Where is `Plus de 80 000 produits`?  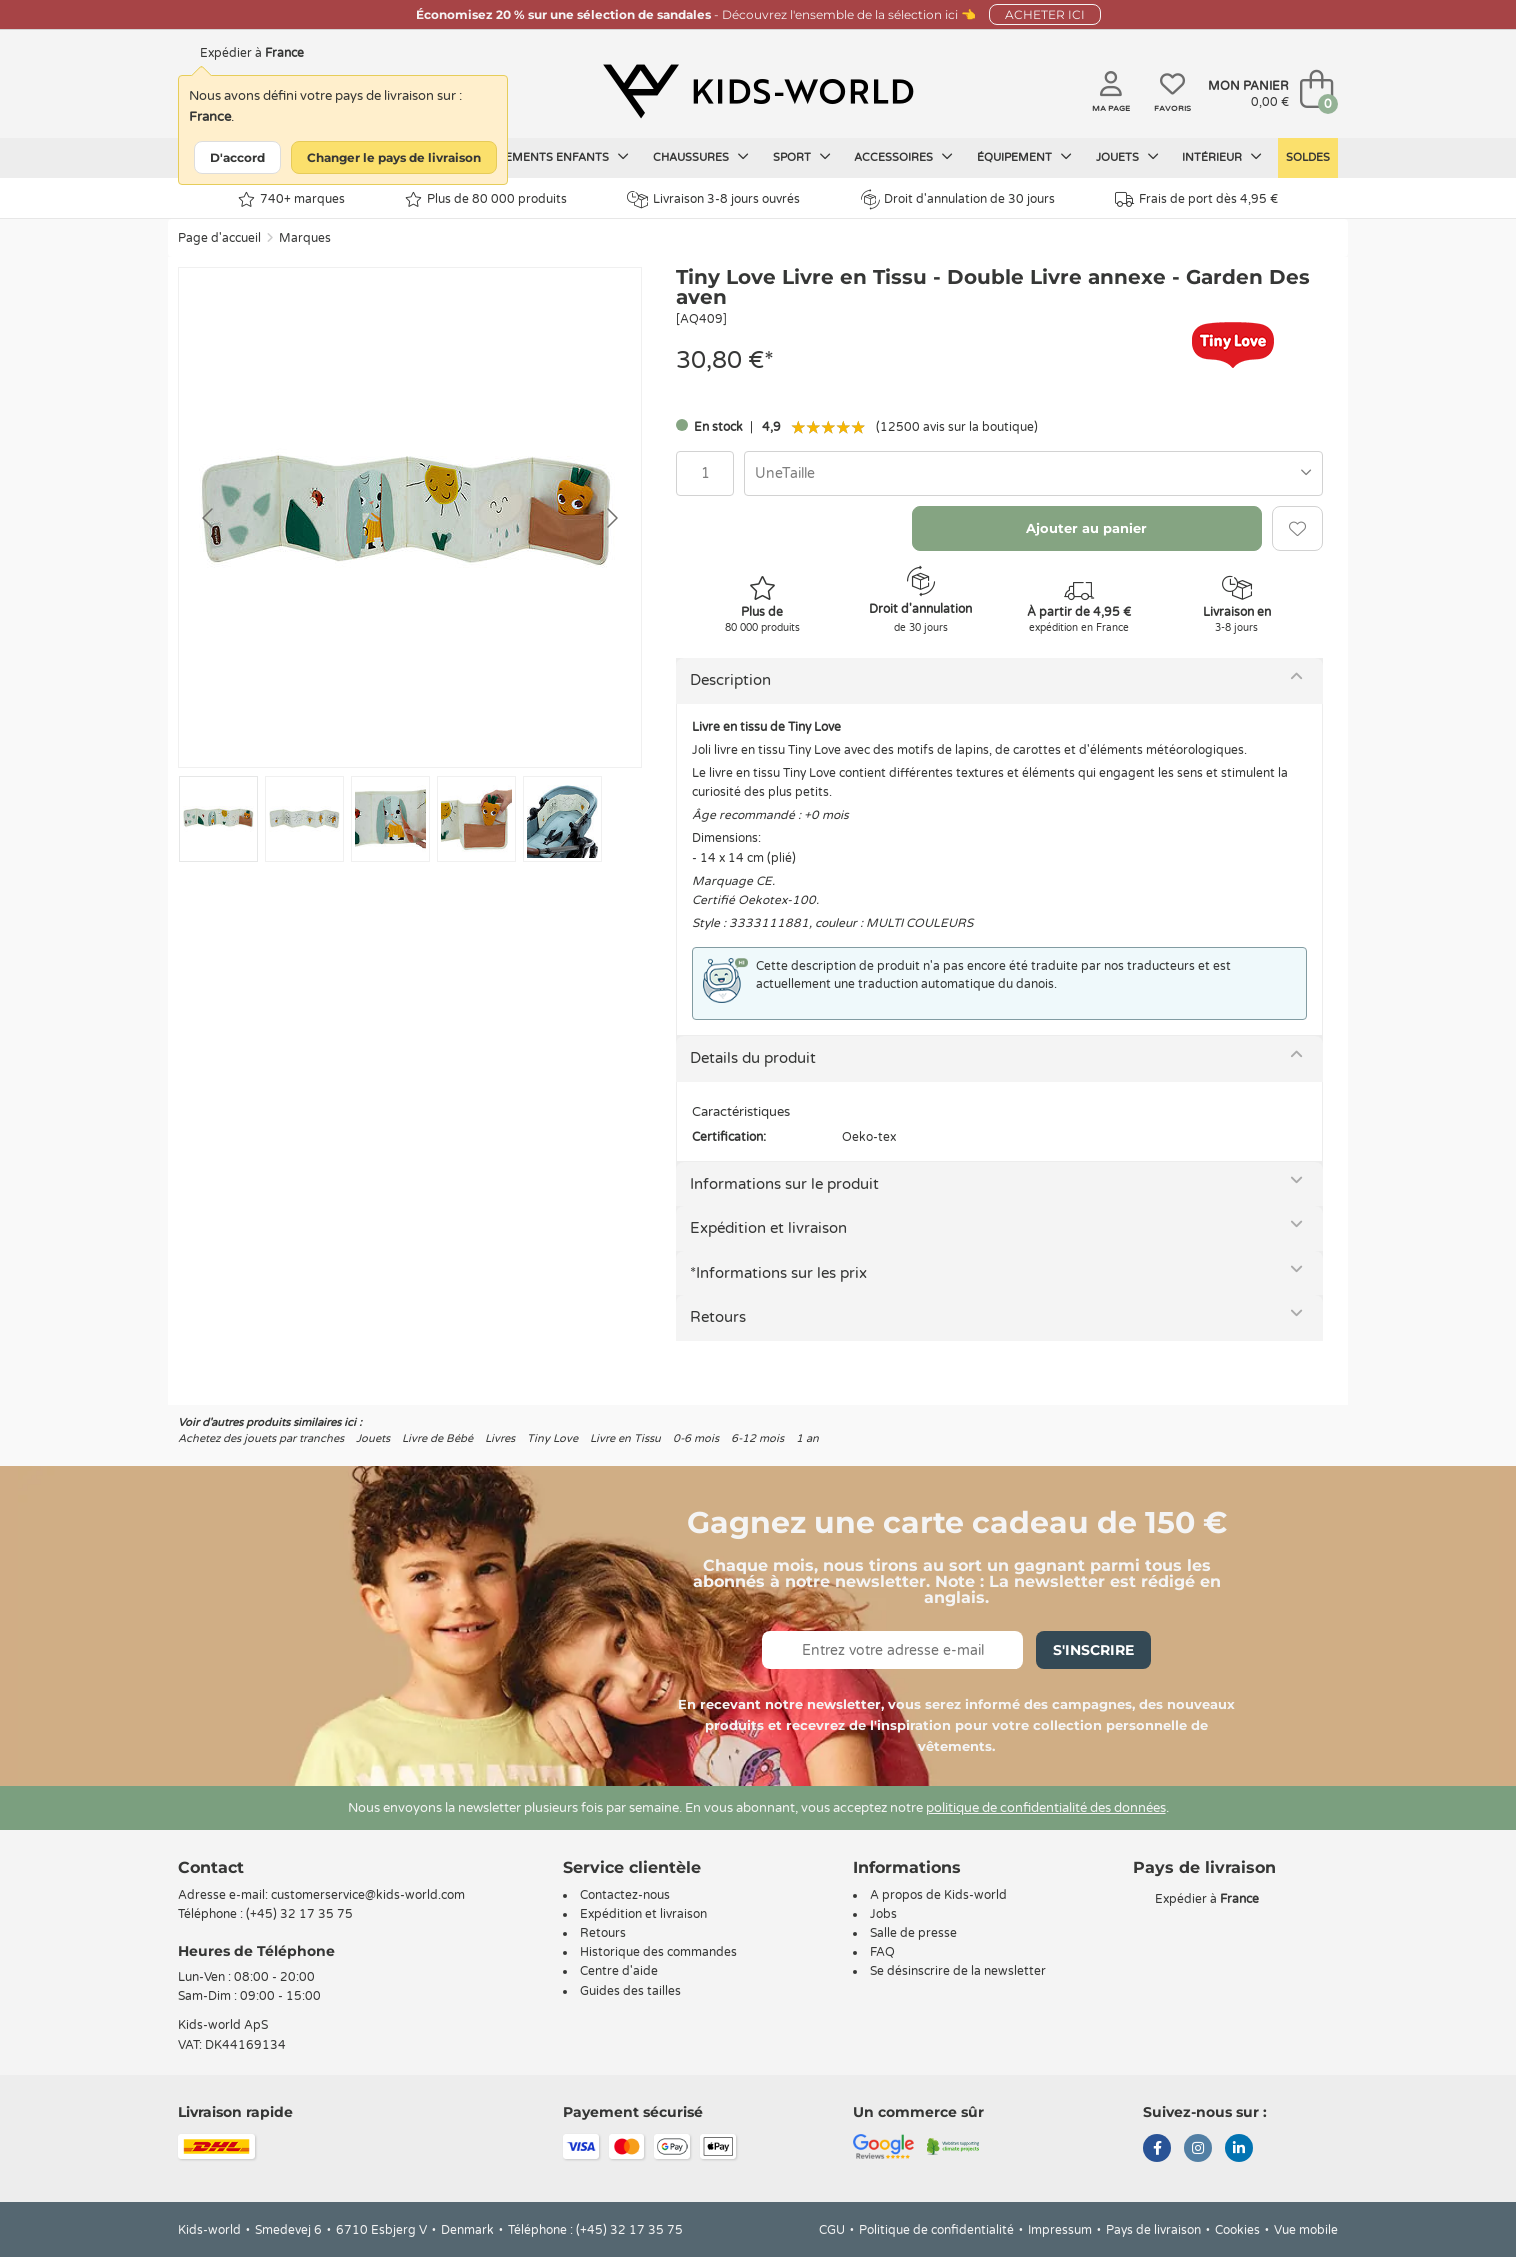 Plus de 80 000 produits is located at coordinates (486, 199).